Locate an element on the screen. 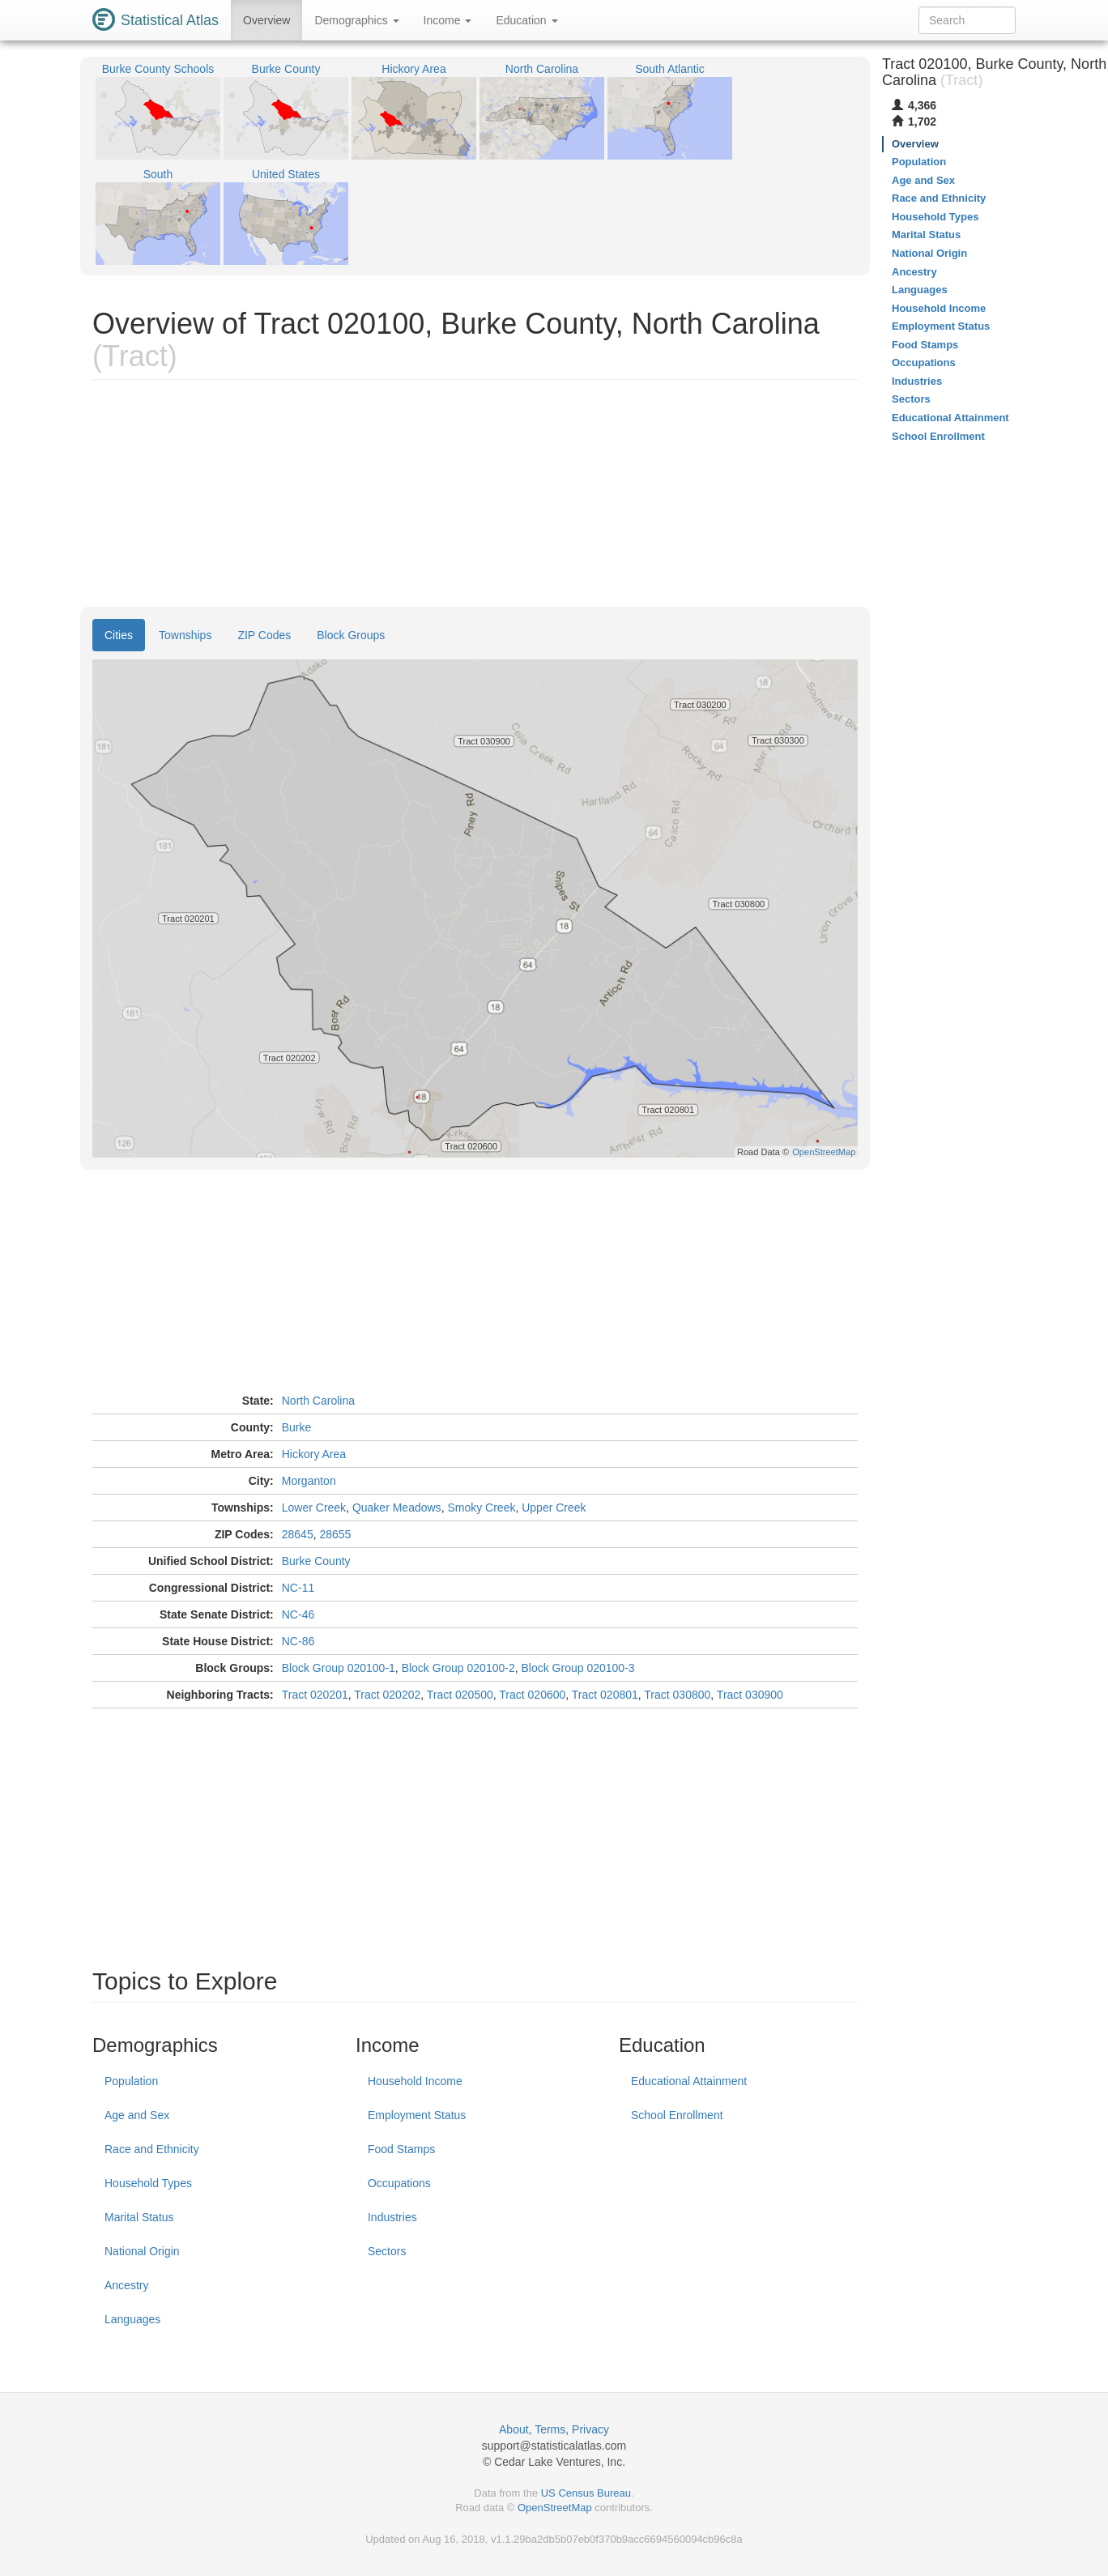 This screenshot has width=1108, height=2576. Quaker Meadows is located at coordinates (396, 1507).